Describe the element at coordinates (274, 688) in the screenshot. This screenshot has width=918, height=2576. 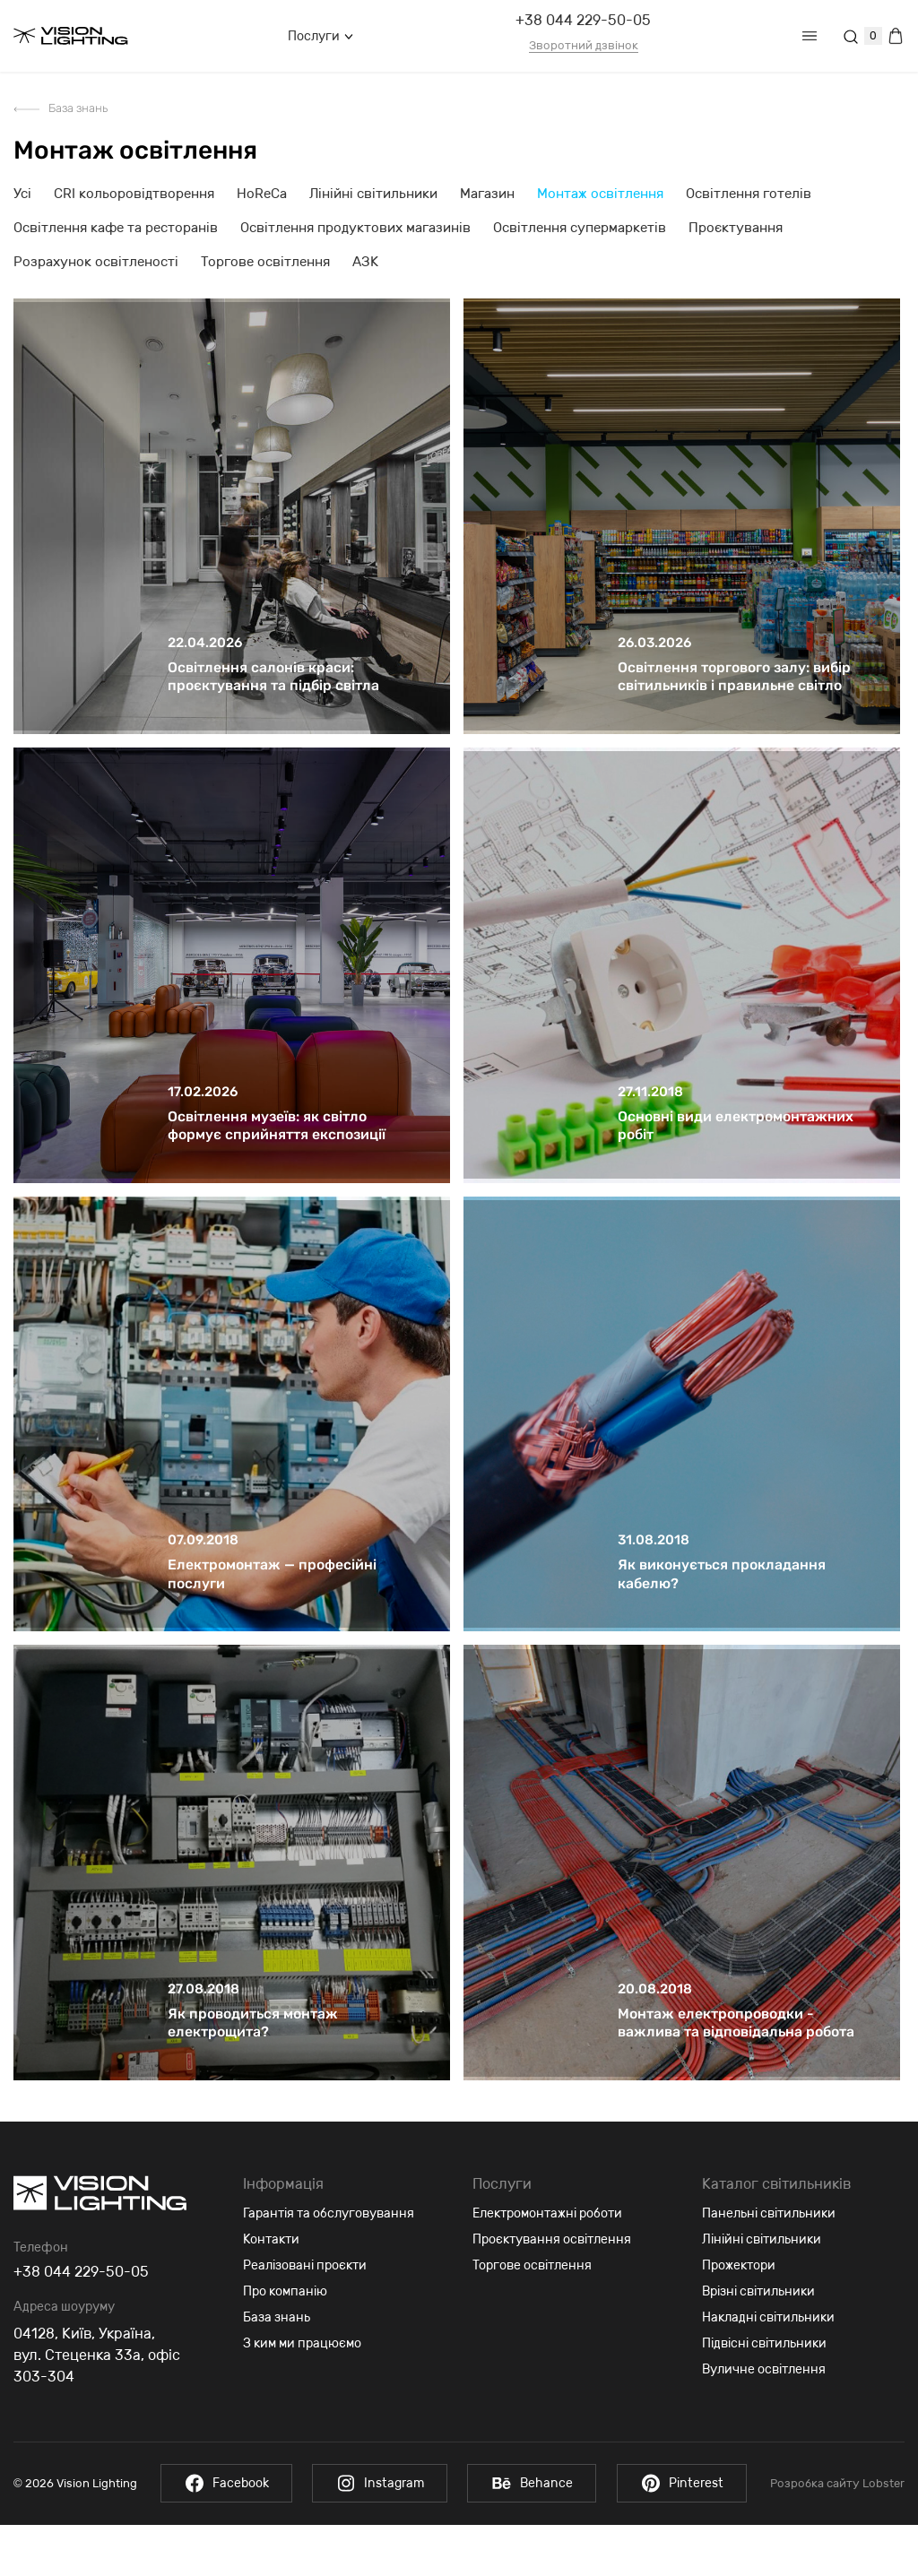
I see `Освітлення салонів краси: проєктування та підбір світла` at that location.